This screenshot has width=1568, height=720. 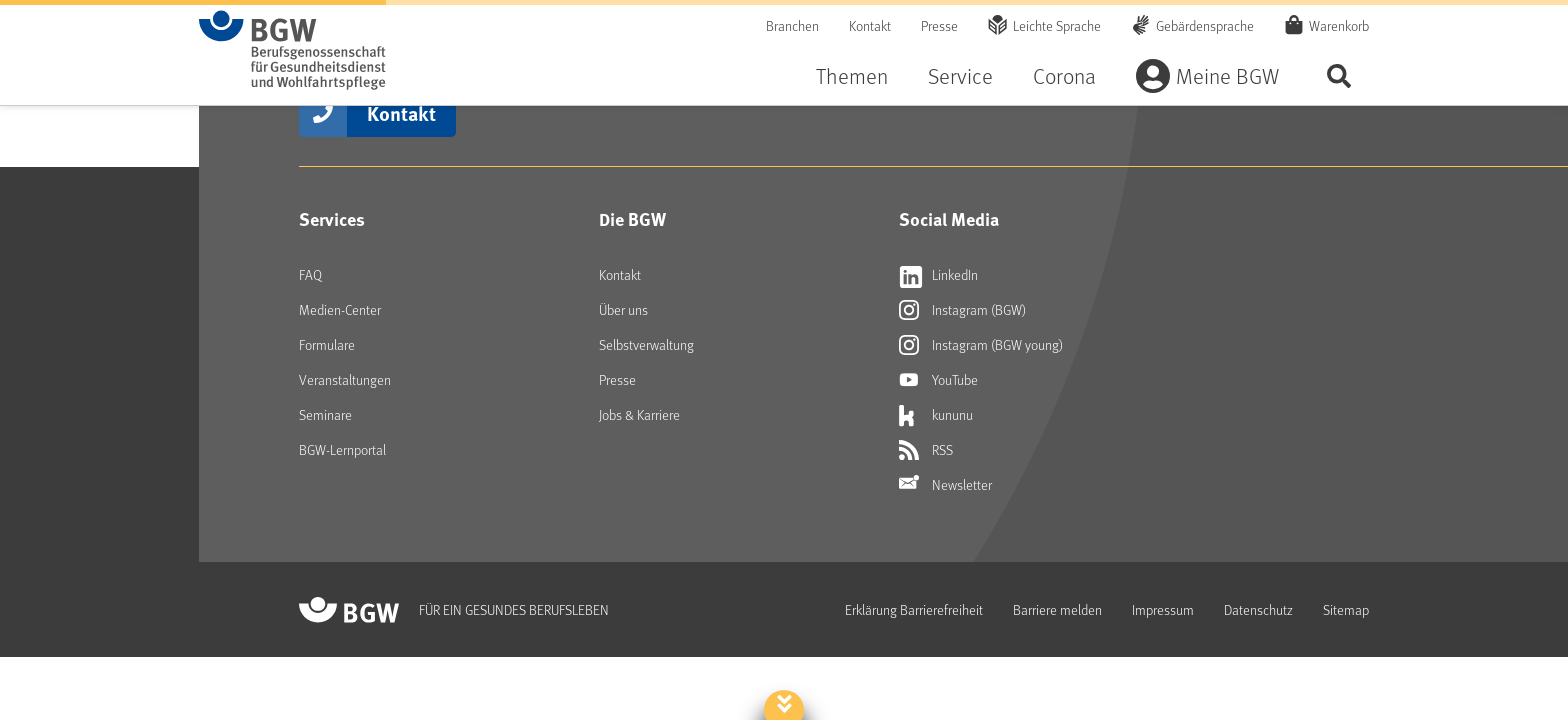 What do you see at coordinates (1339, 25) in the screenshot?
I see `Warenkorb` at bounding box center [1339, 25].